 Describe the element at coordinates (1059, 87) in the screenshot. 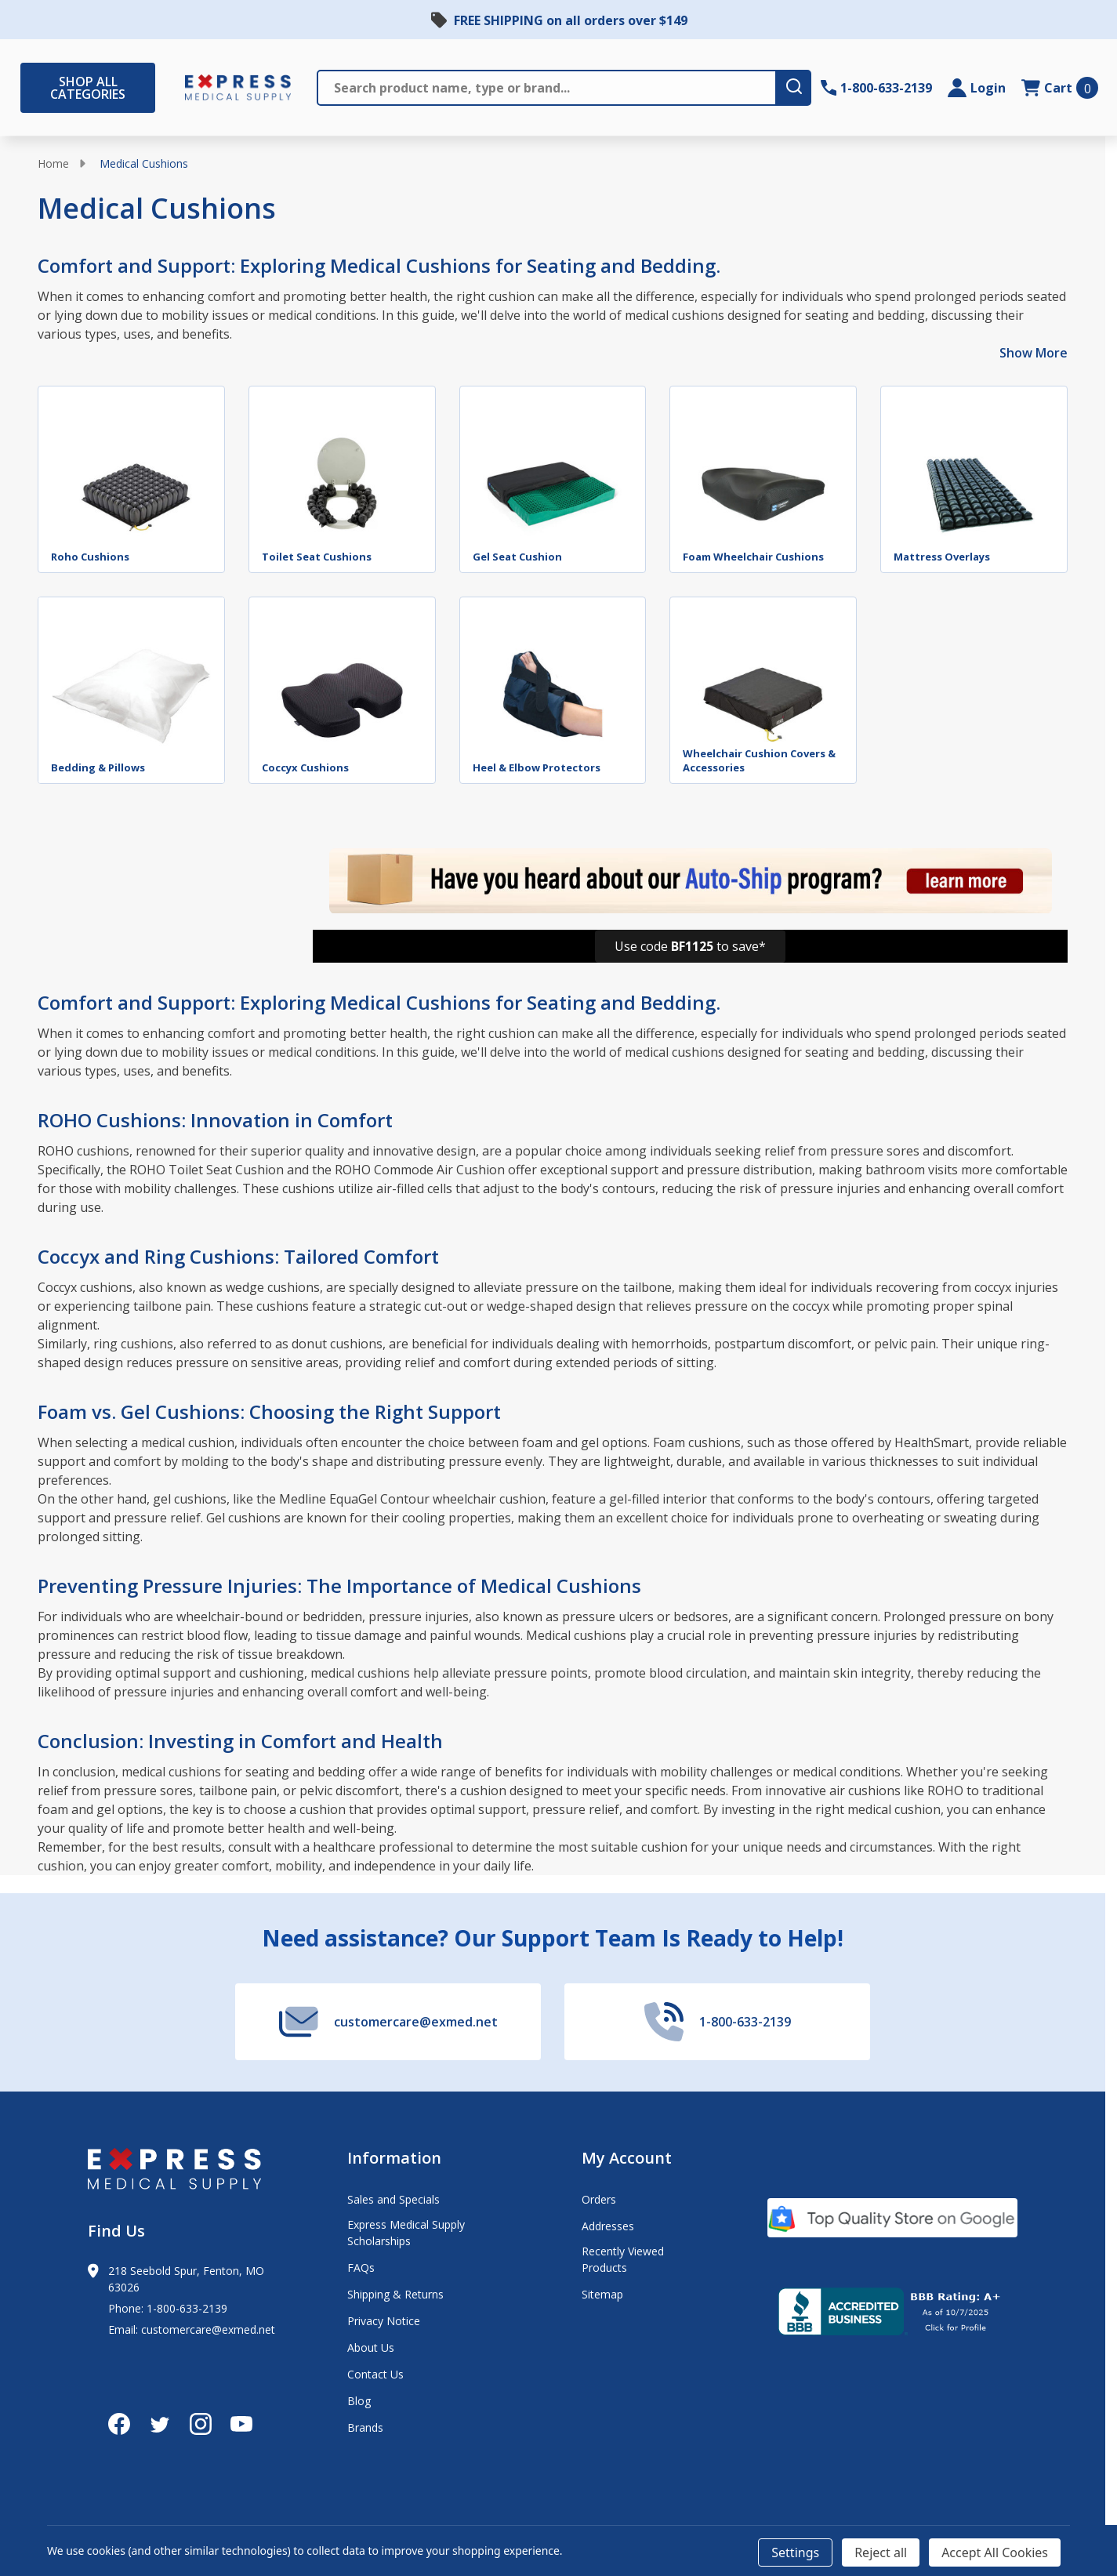

I see `[cart.nav_aria_label]` at that location.